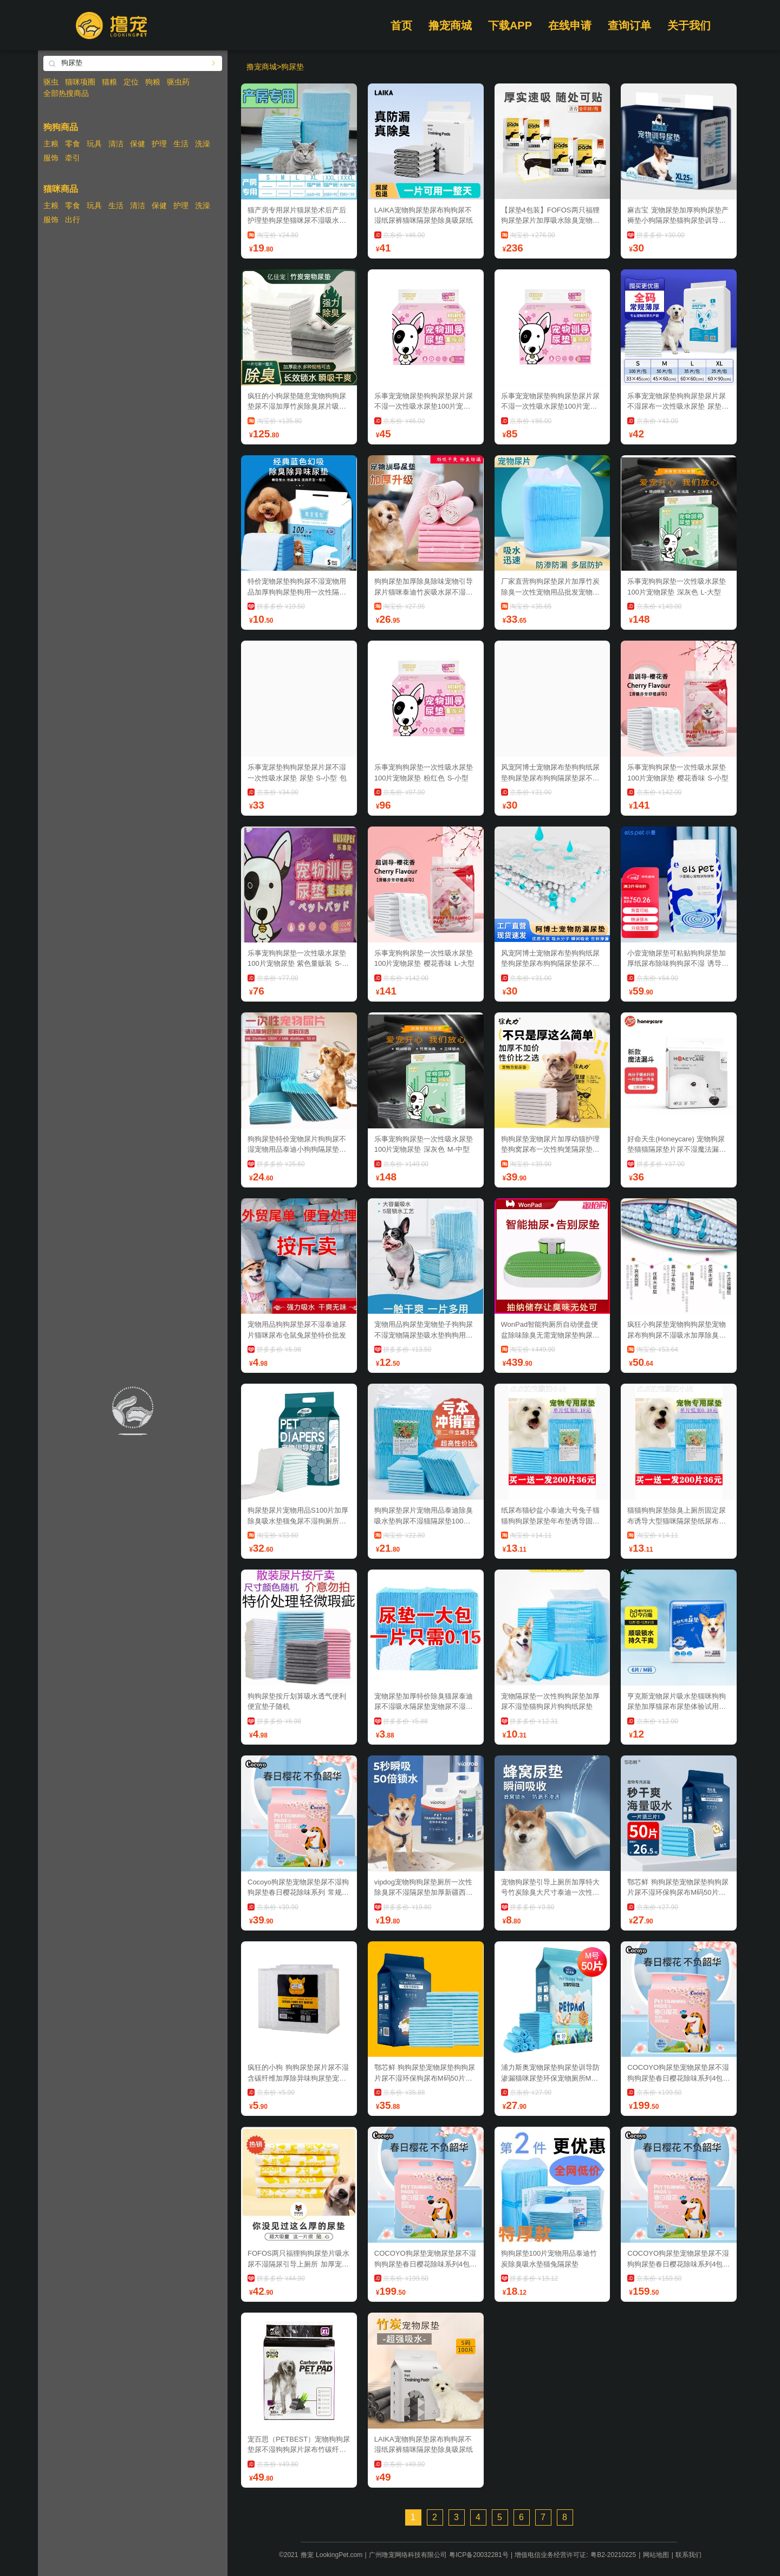  Describe the element at coordinates (656, 2555) in the screenshot. I see `网站地图` at that location.